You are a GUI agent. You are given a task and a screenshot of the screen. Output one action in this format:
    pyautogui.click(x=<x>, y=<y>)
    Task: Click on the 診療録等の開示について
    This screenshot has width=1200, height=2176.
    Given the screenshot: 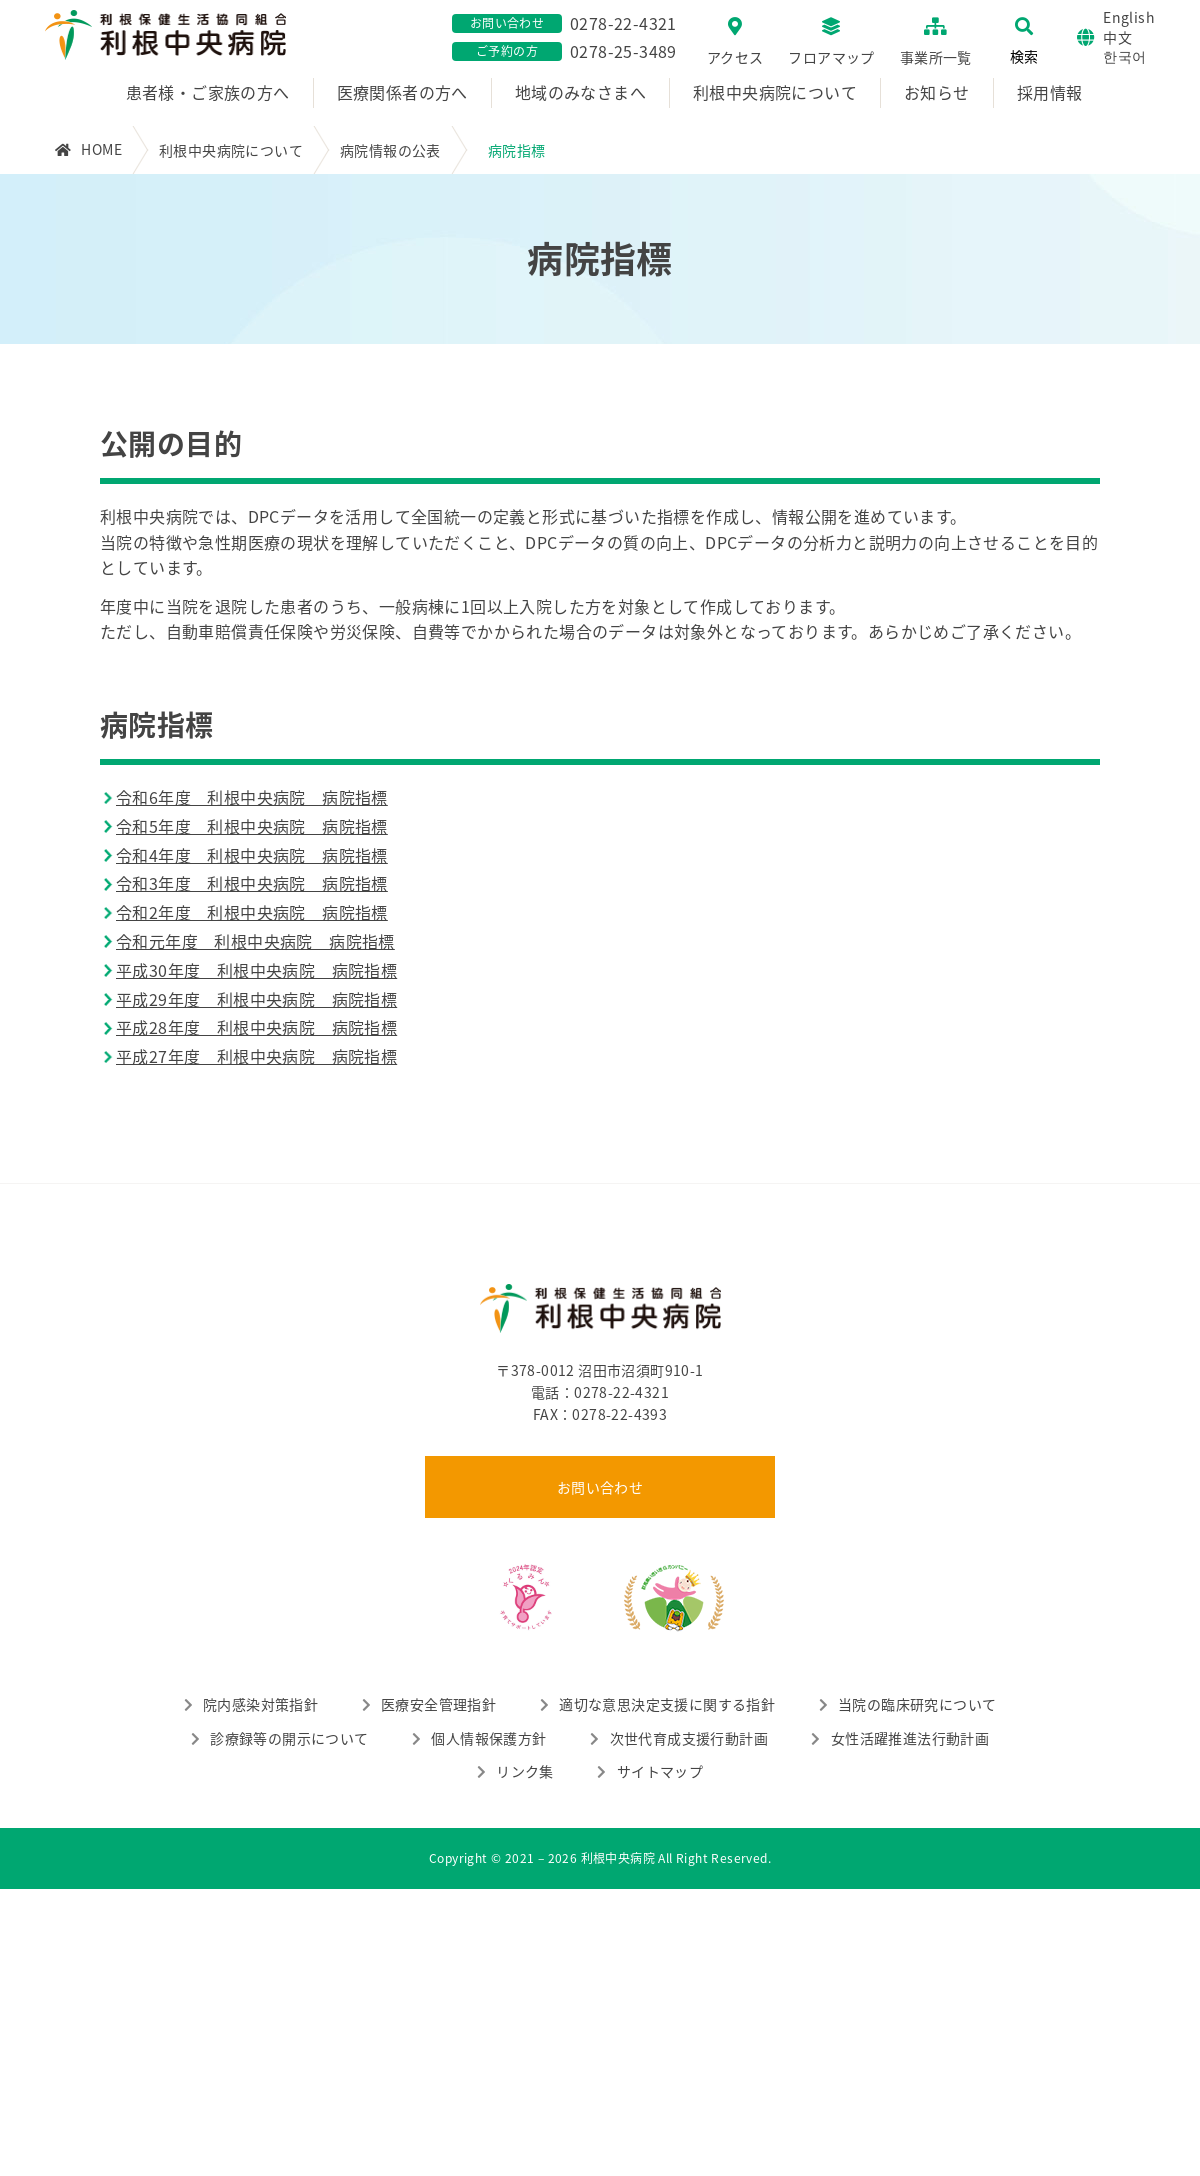 What is the action you would take?
    pyautogui.click(x=289, y=1738)
    